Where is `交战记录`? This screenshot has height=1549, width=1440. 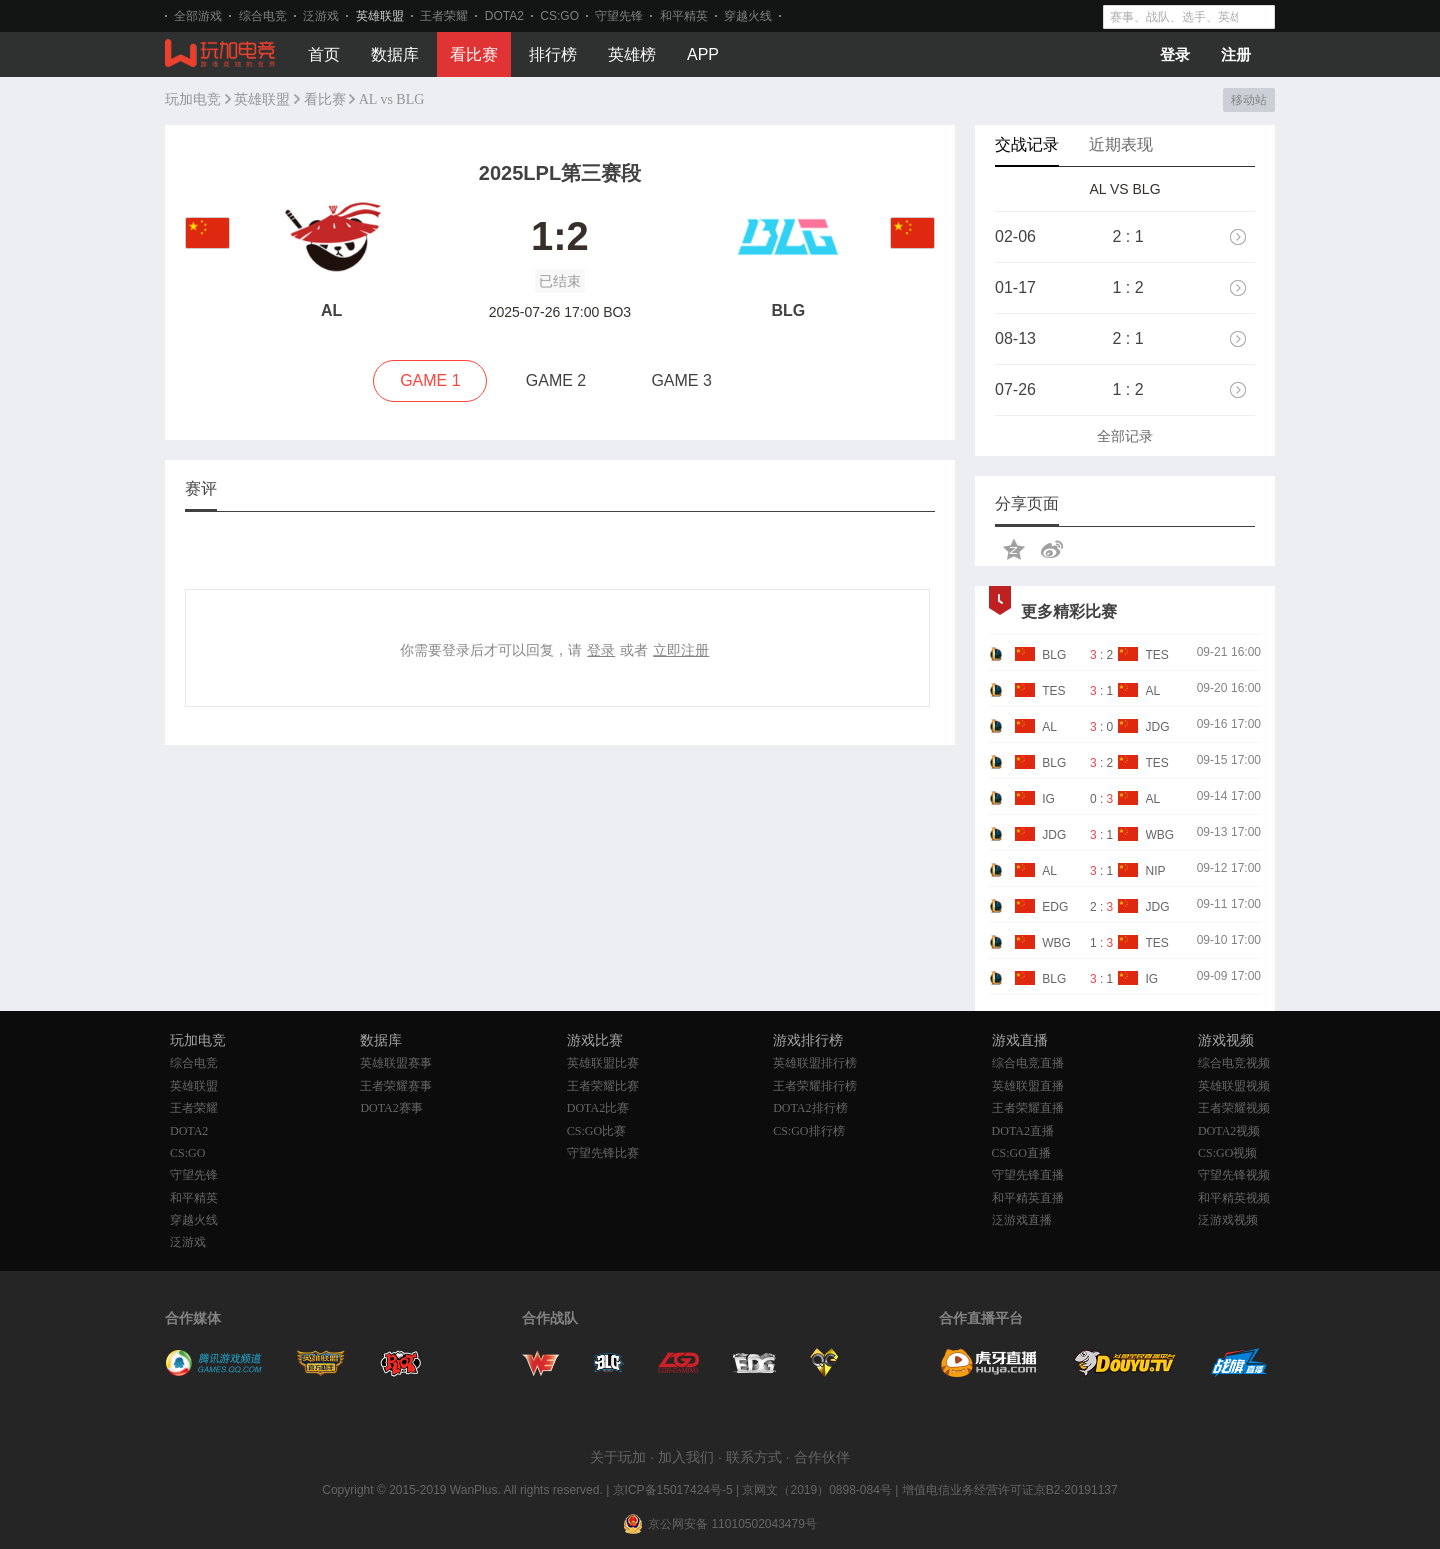 交战记录 is located at coordinates (1027, 144).